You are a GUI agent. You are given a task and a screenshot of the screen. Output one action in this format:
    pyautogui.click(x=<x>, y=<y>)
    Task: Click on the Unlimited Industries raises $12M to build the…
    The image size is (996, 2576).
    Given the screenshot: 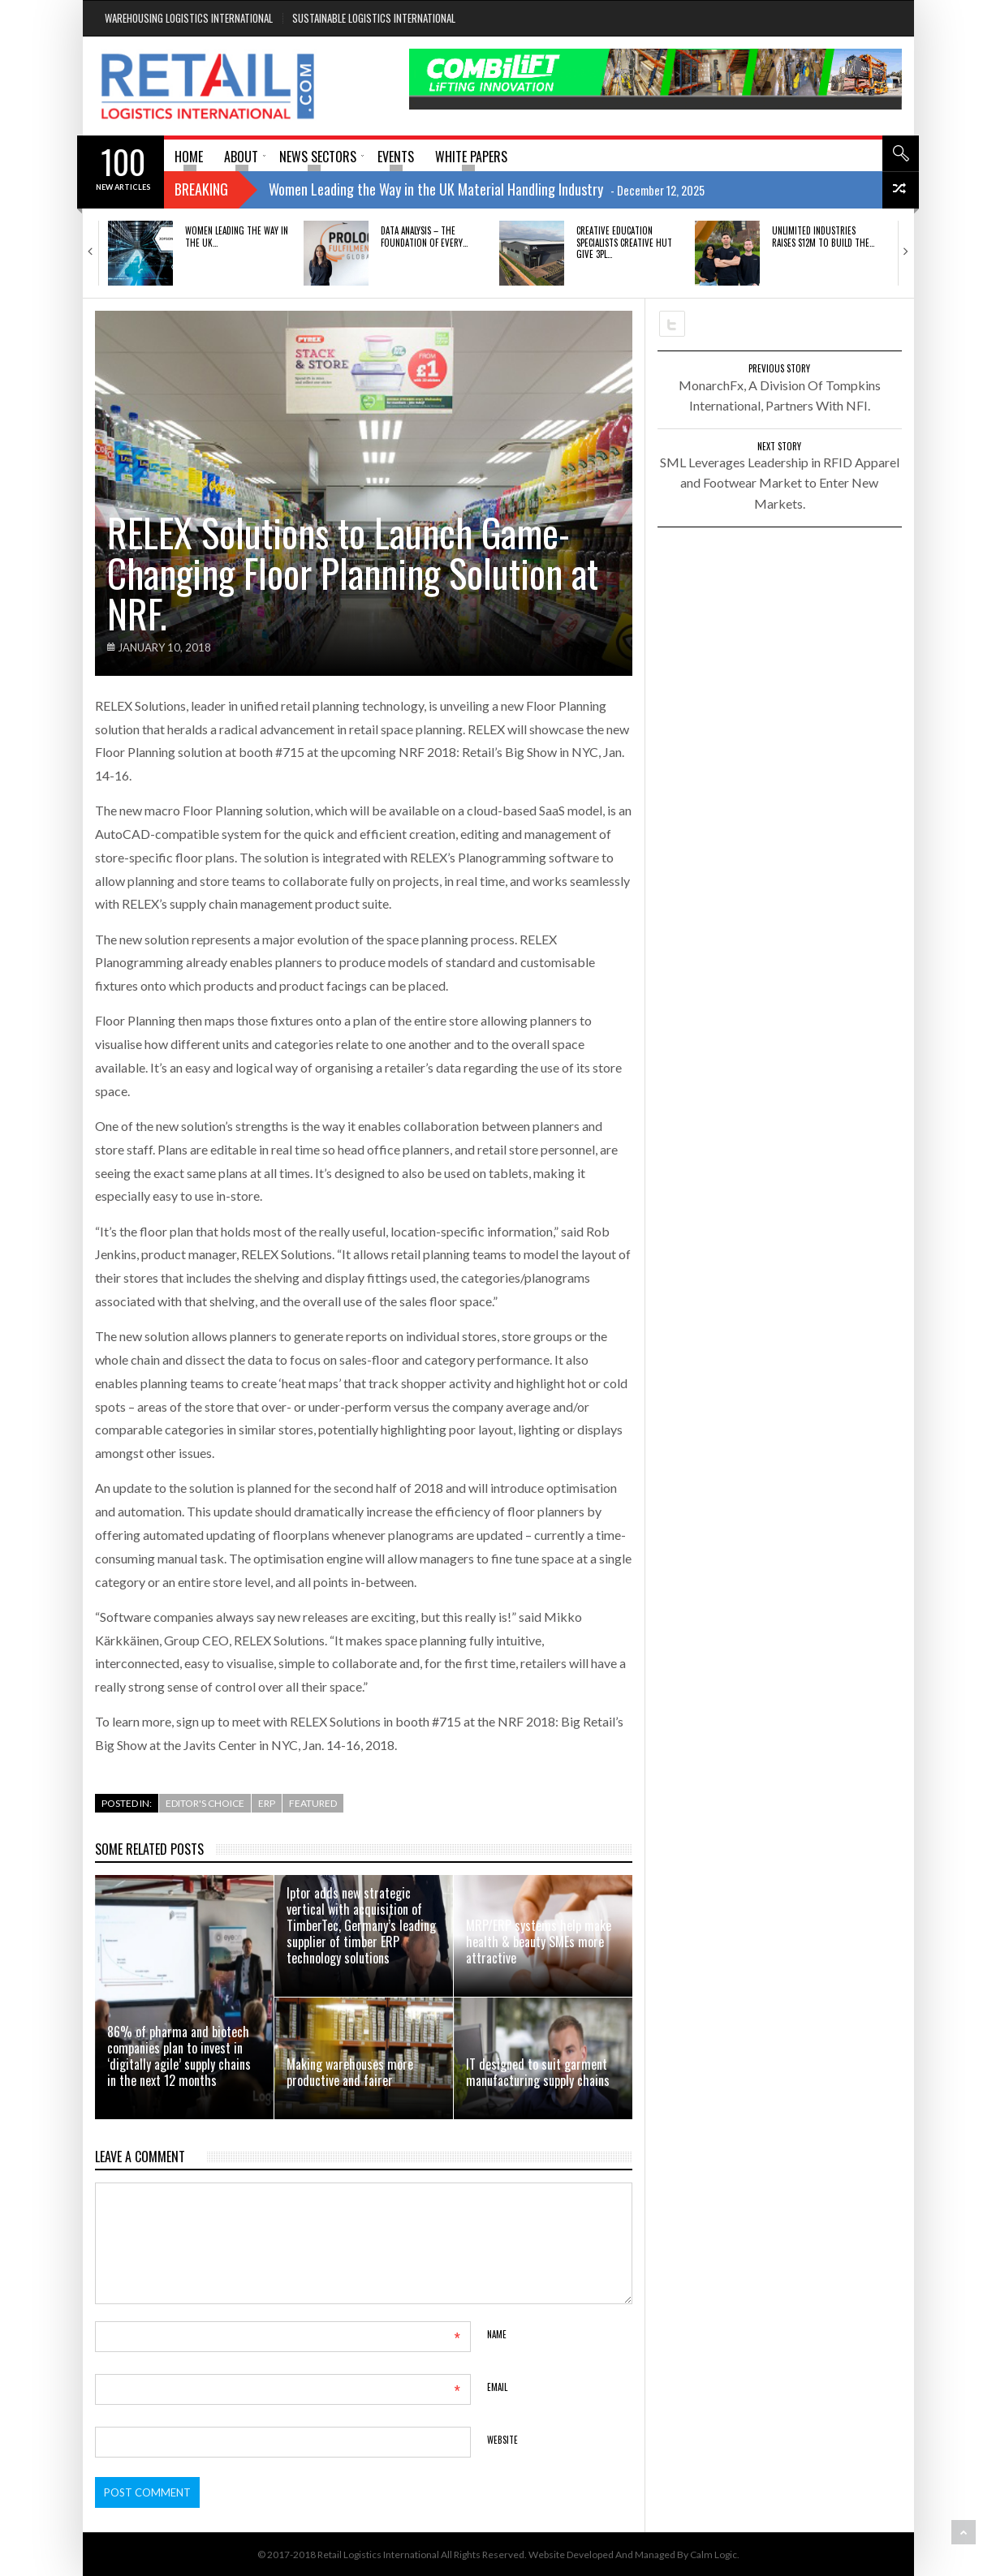 What is the action you would take?
    pyautogui.click(x=823, y=236)
    